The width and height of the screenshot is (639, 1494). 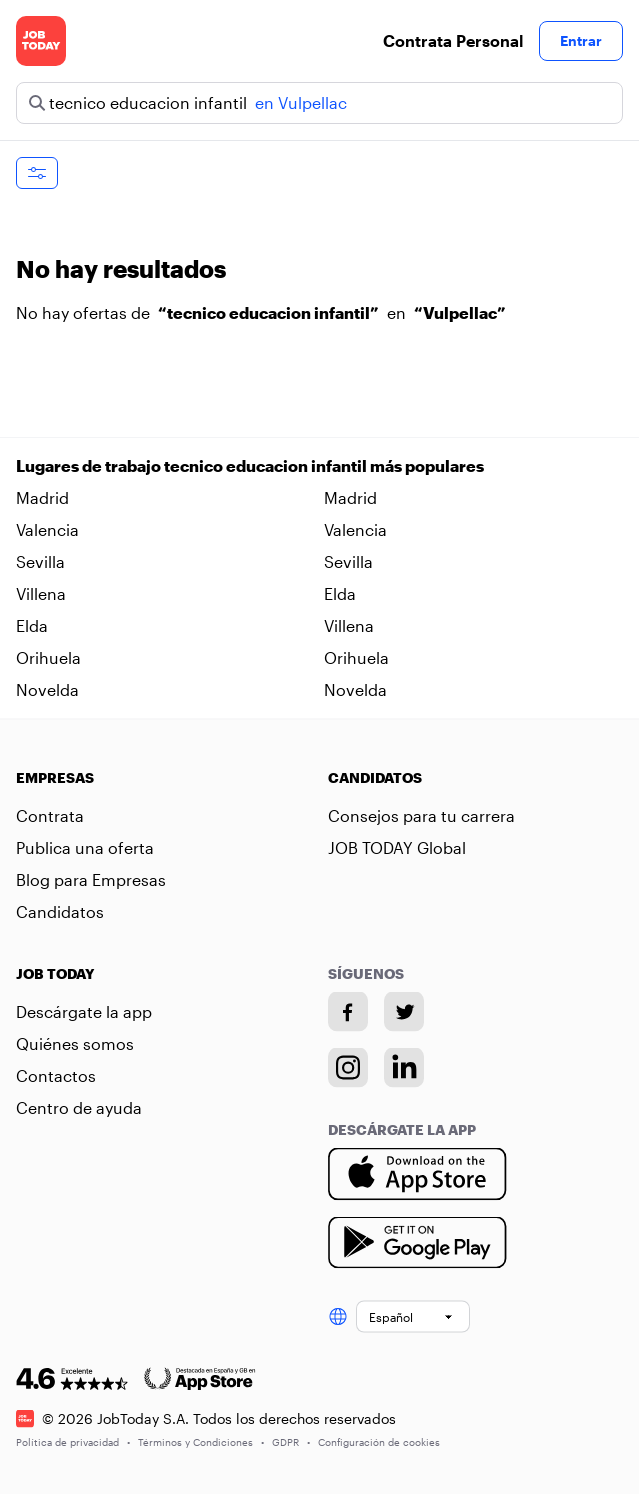 I want to click on [Instagram account], so click(x=348, y=1068).